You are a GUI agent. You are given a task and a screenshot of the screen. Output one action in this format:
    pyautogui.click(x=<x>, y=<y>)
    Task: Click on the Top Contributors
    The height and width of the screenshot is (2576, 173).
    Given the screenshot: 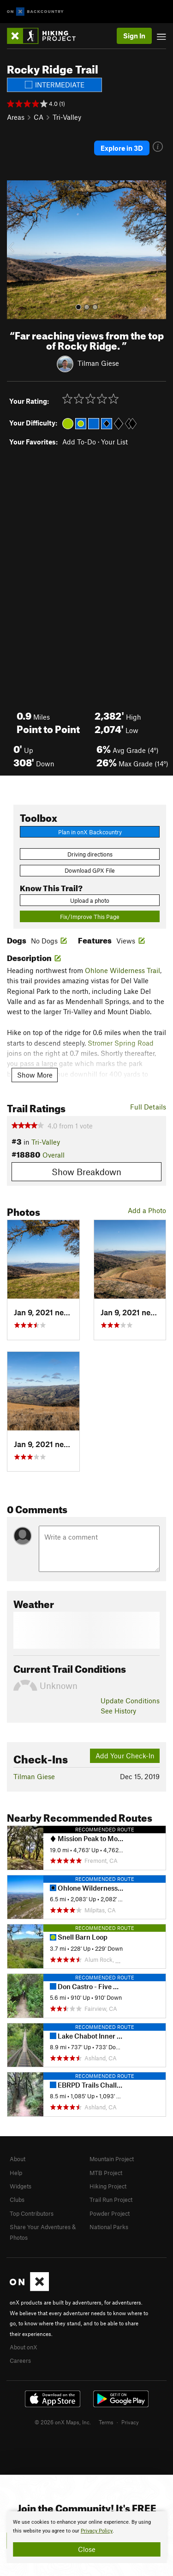 What is the action you would take?
    pyautogui.click(x=32, y=2213)
    